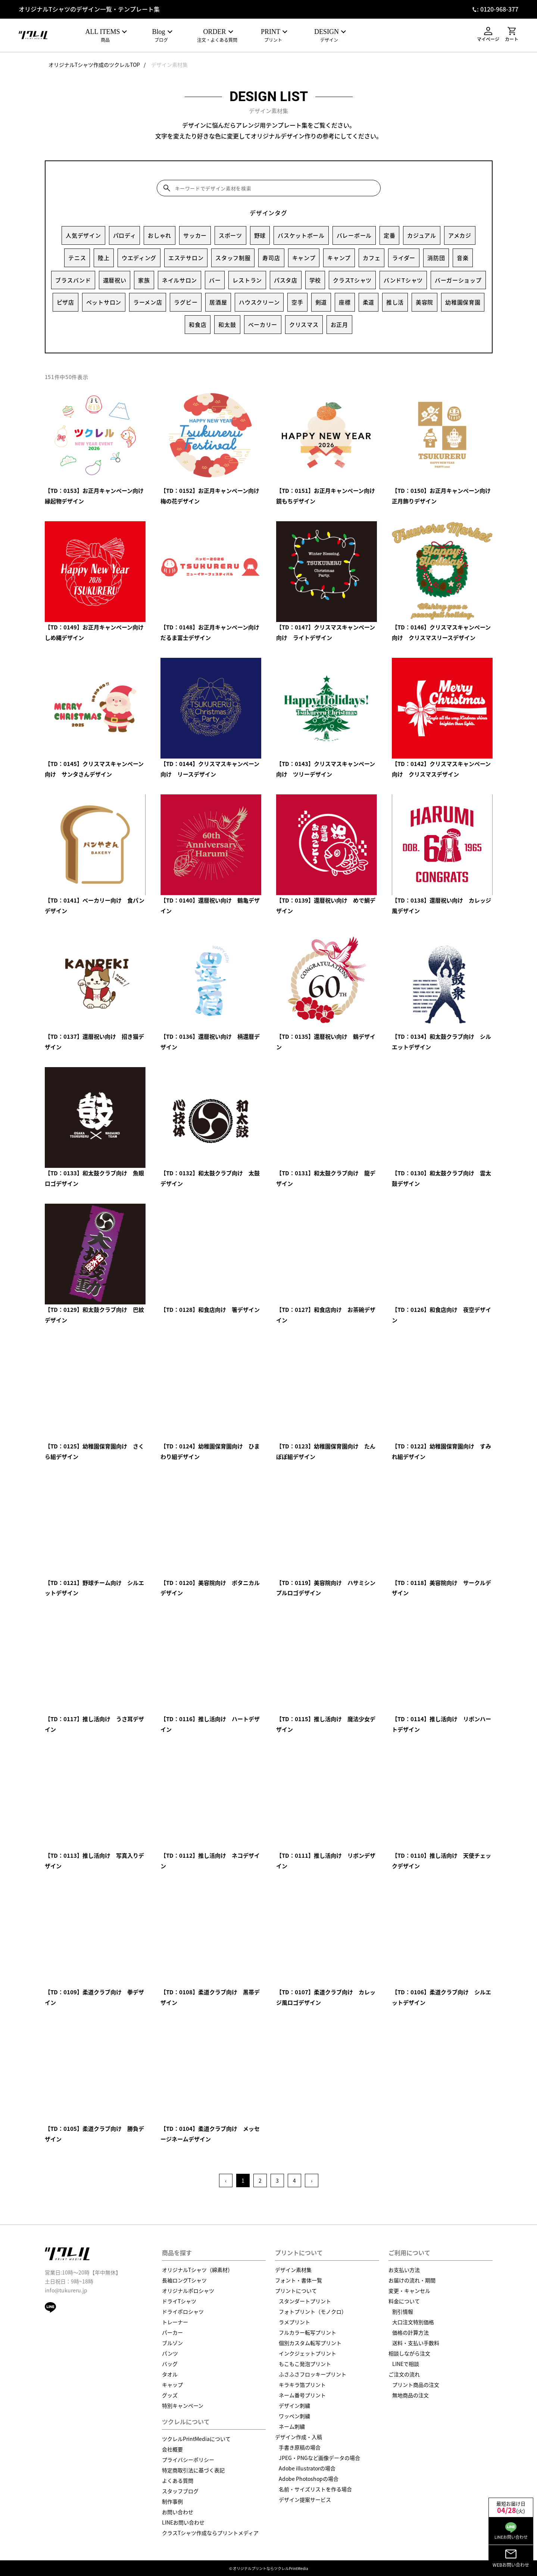 The image size is (537, 2576). I want to click on Adobe illustratorの場合, so click(307, 2468).